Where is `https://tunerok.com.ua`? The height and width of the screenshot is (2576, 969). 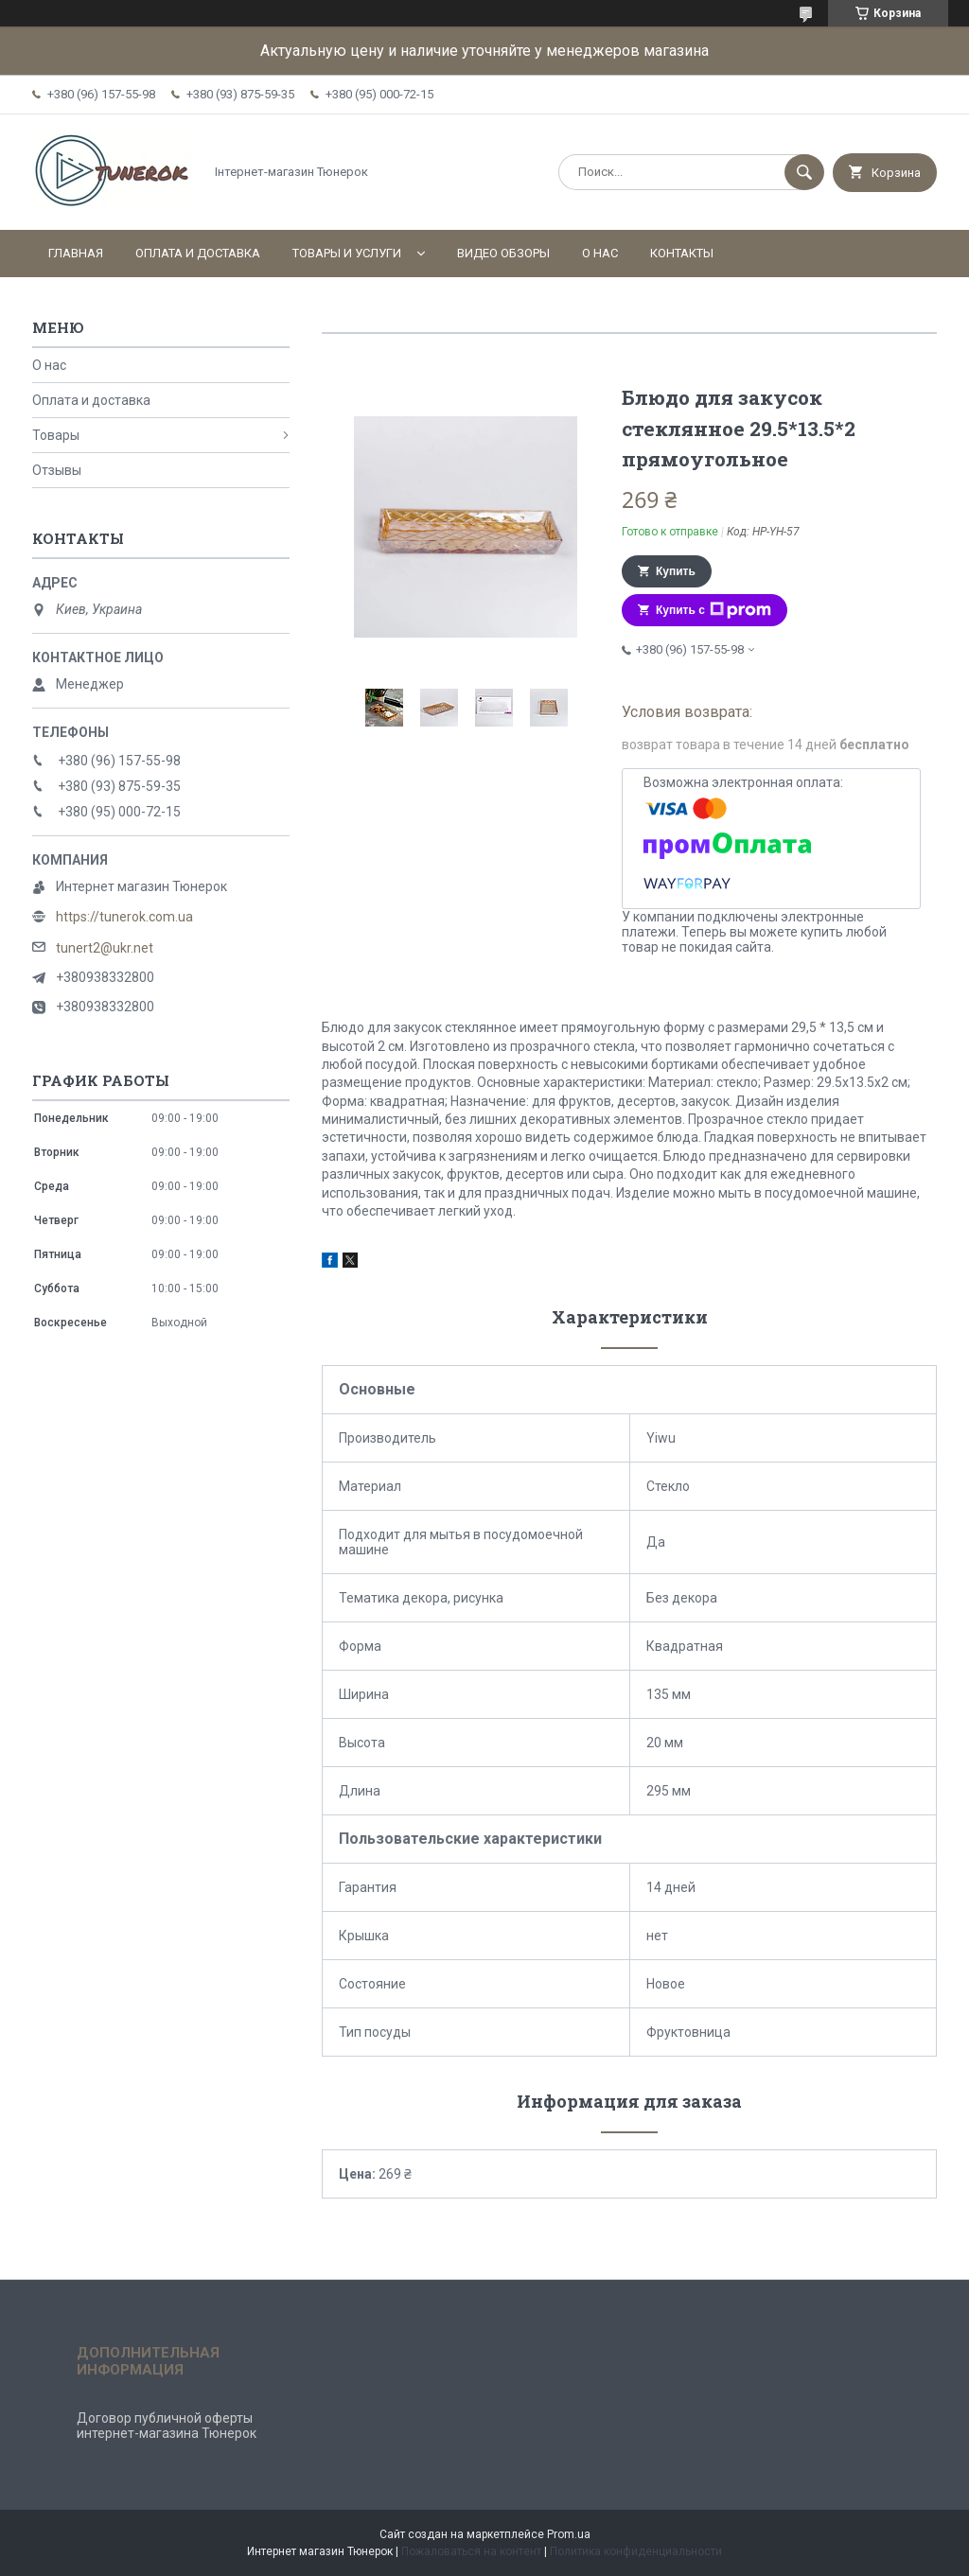 https://tunerok.com.ua is located at coordinates (124, 916).